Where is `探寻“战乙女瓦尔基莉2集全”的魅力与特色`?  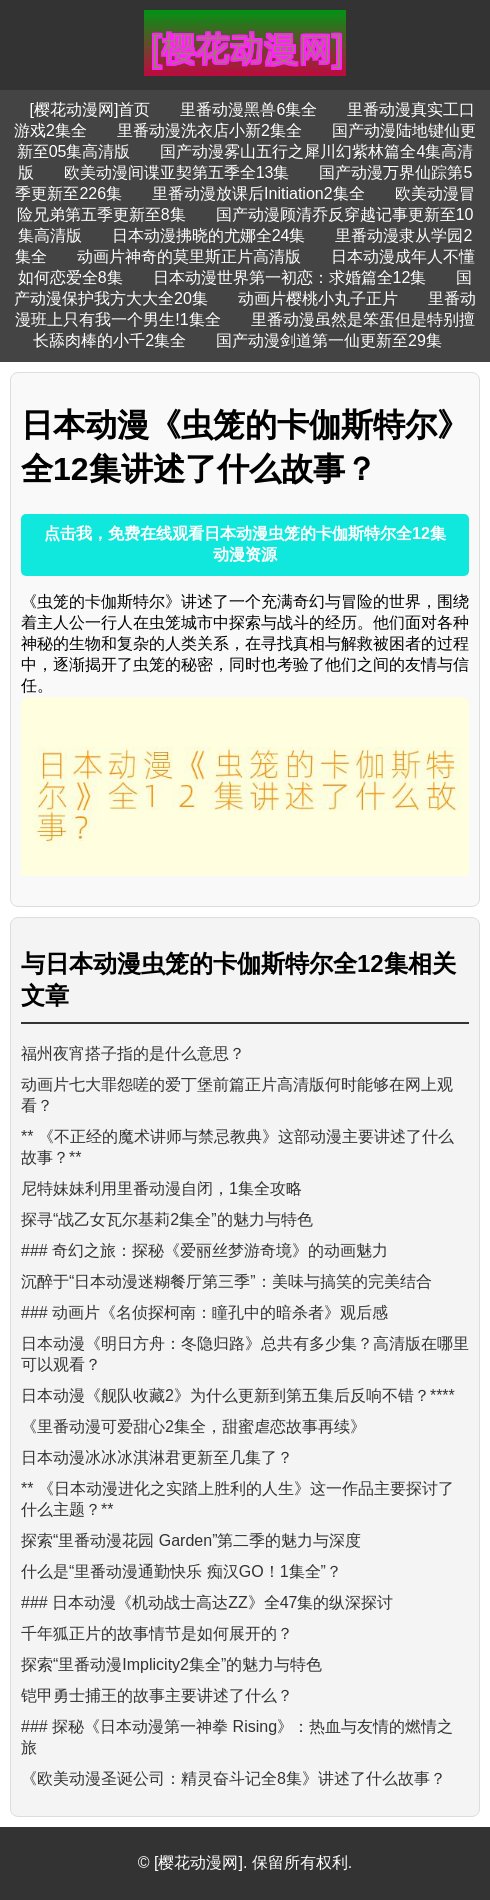 探寻“战乙女瓦尔基莉2集全”的魅力与特色 is located at coordinates (167, 1219).